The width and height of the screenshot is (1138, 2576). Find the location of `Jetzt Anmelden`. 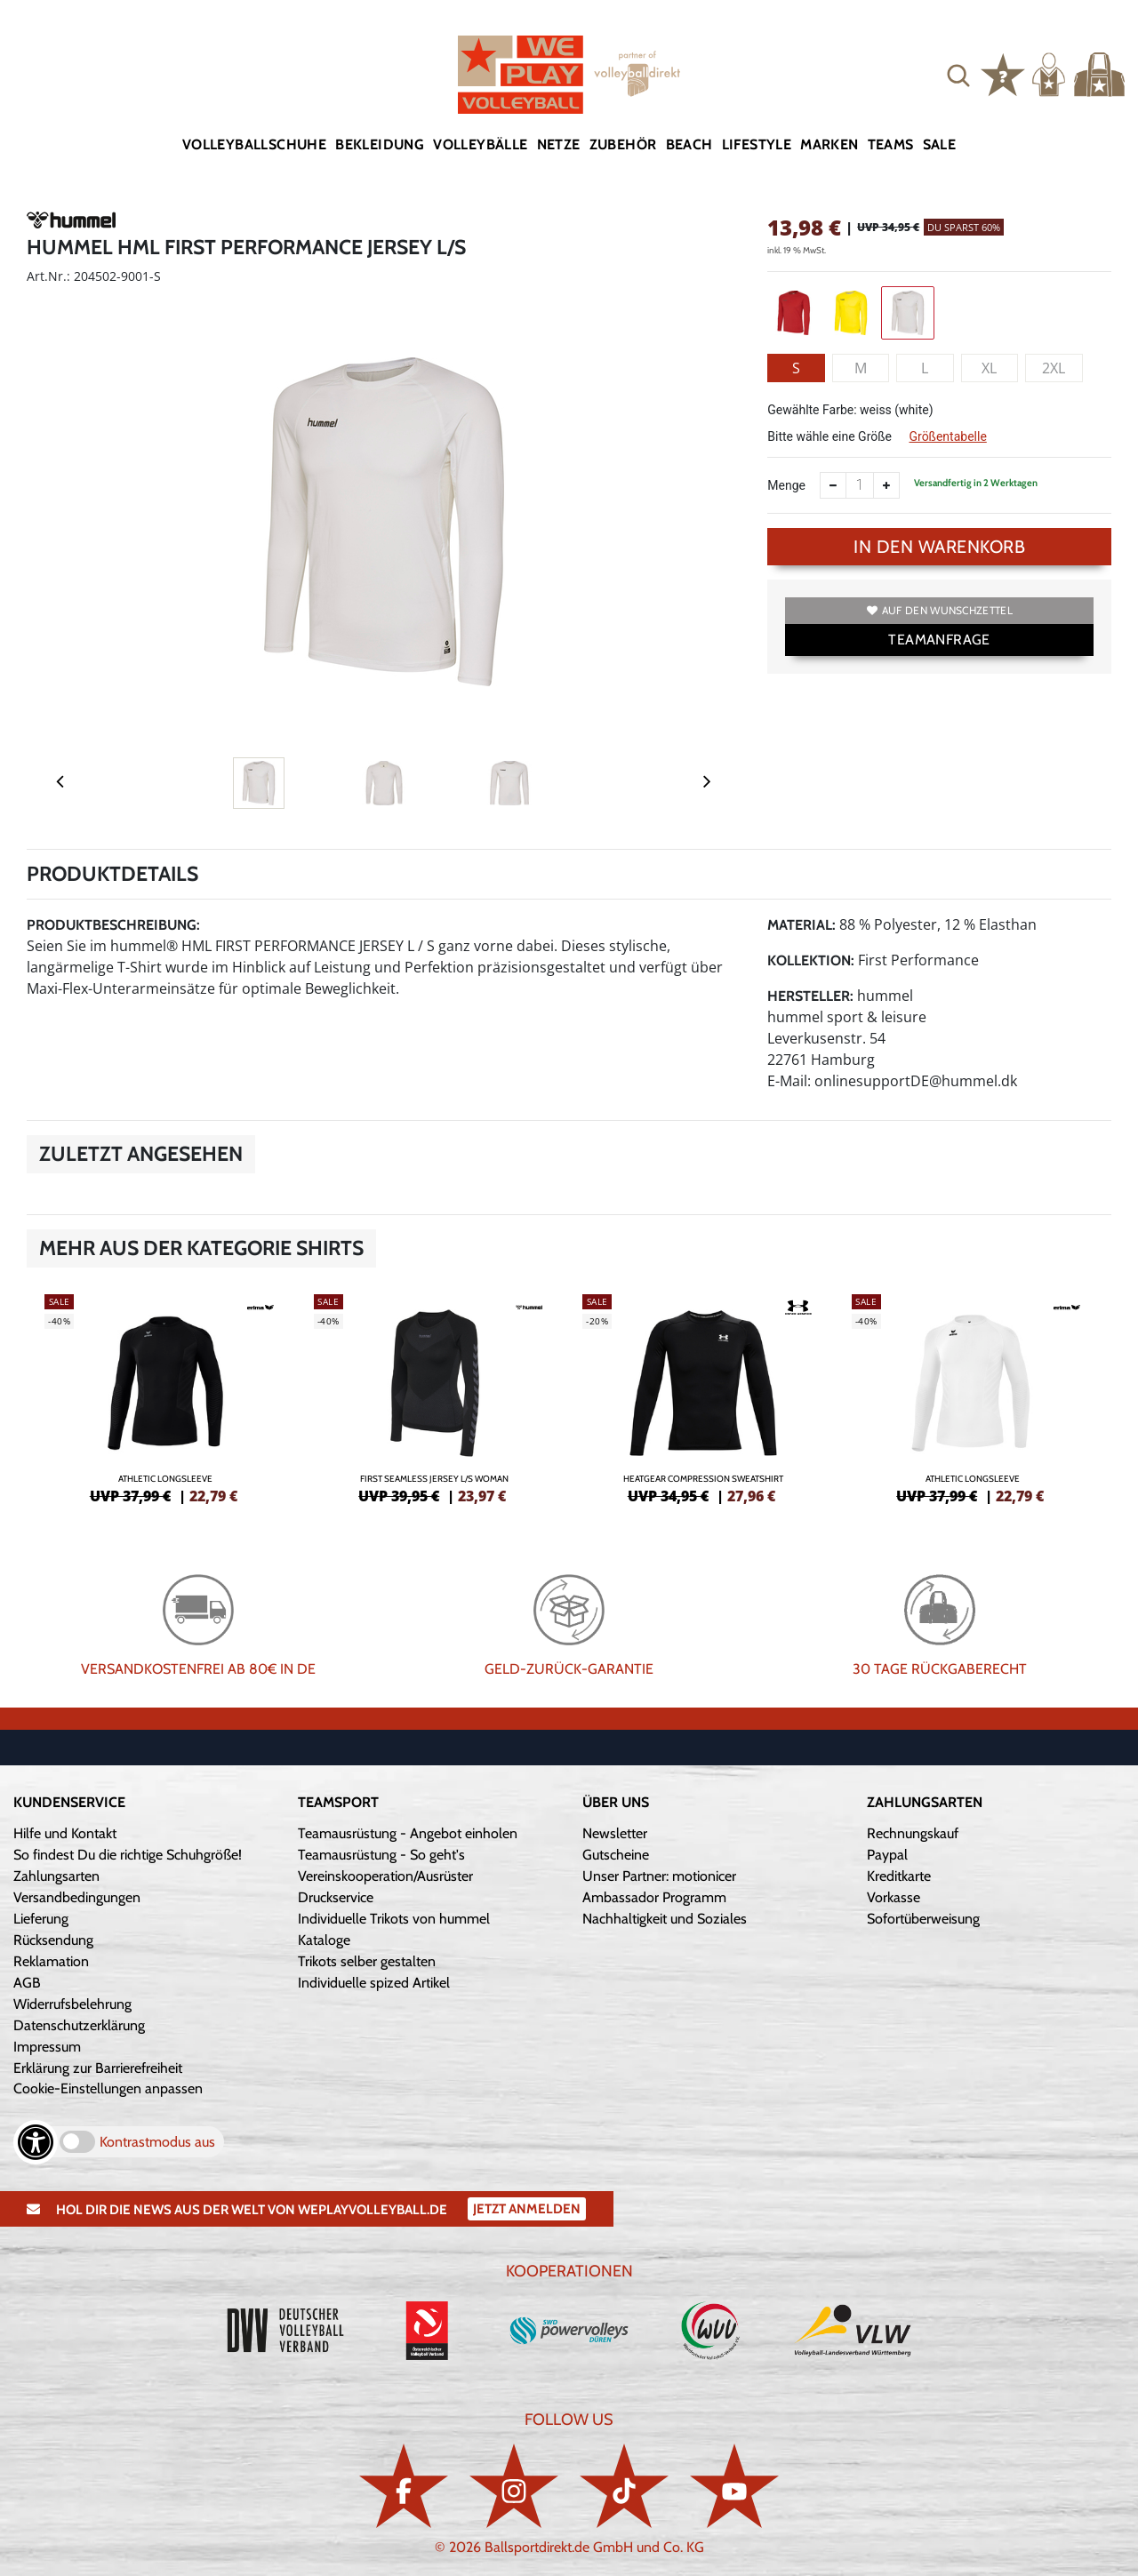

Jetzt Anmelden is located at coordinates (527, 2209).